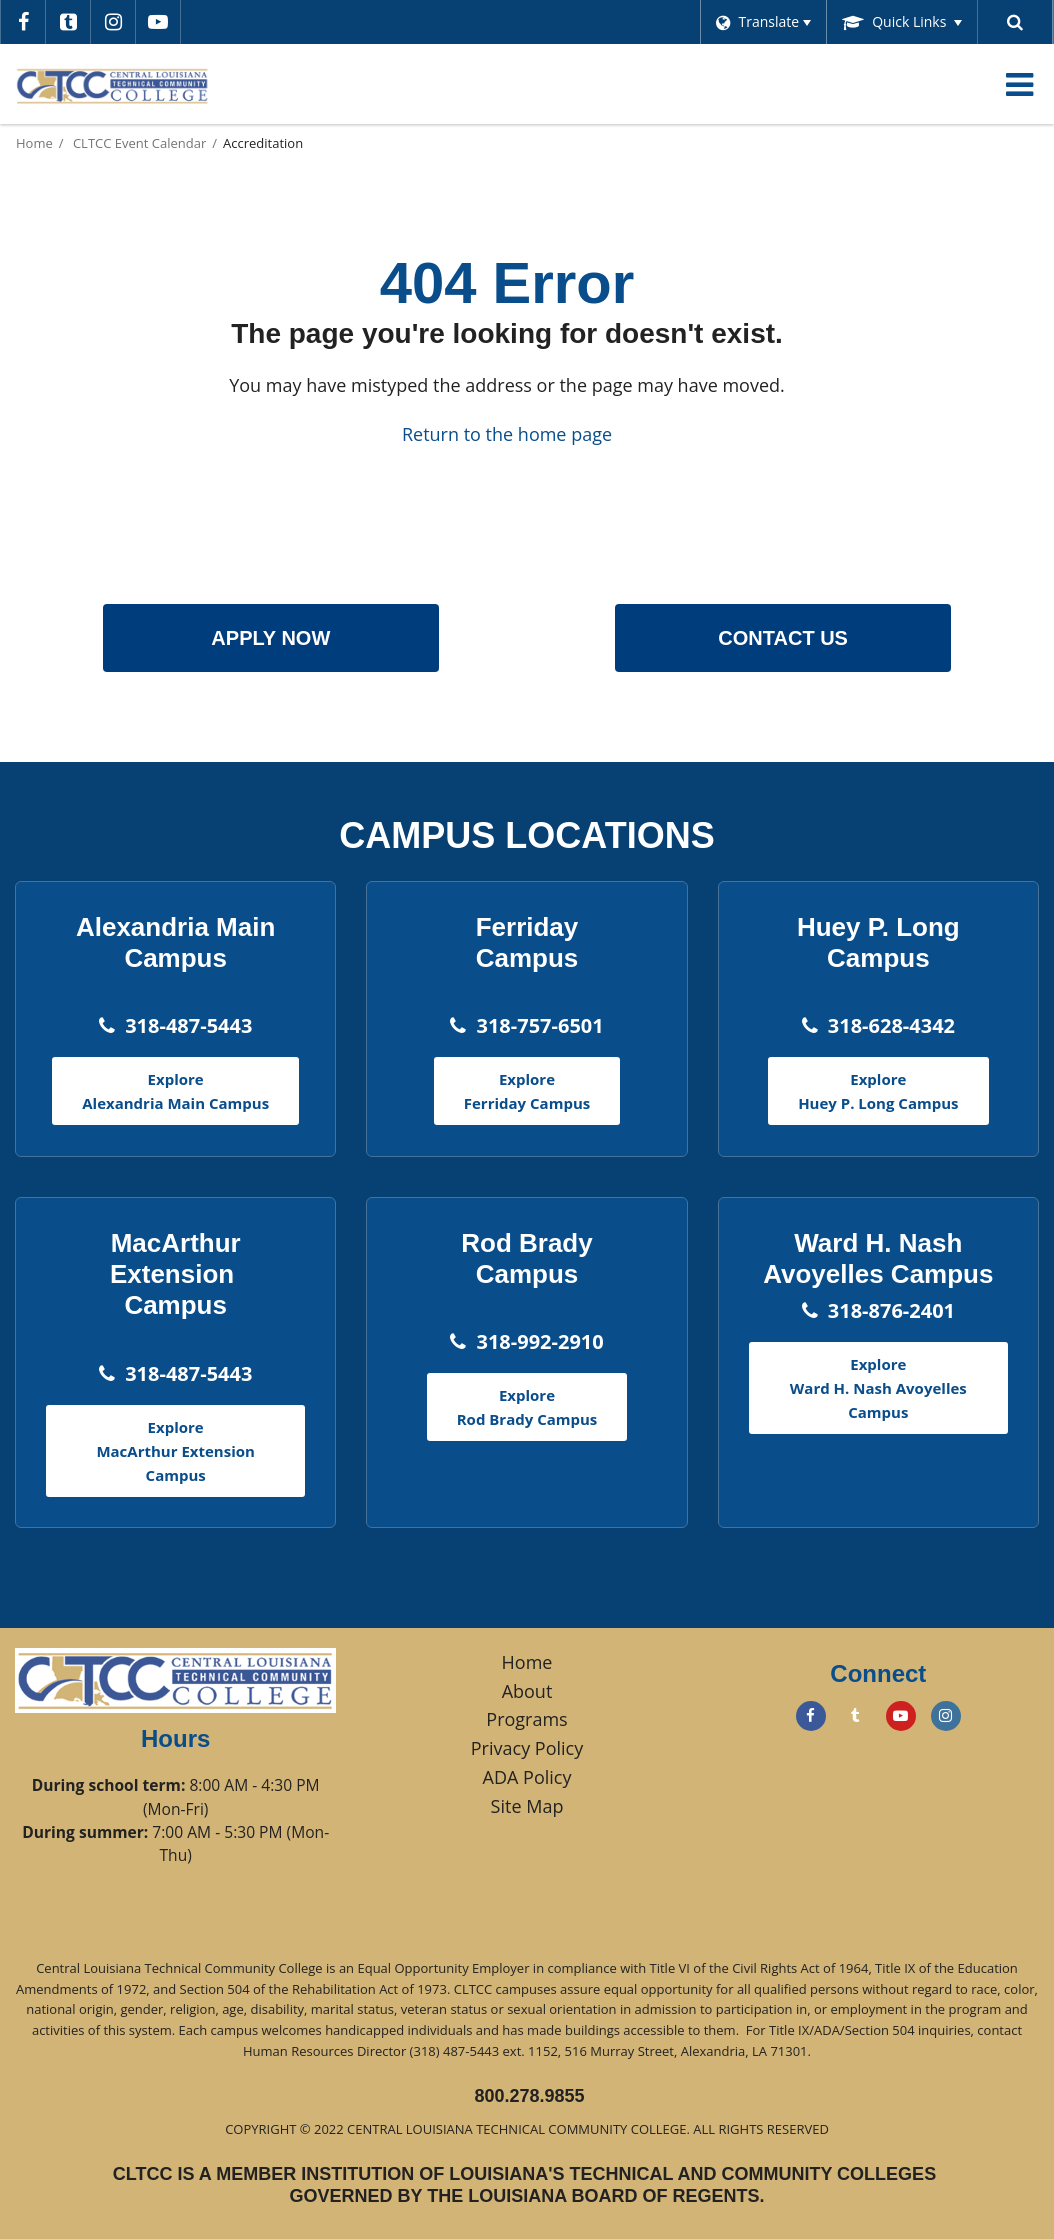  I want to click on Explore Rod Brady Campus, so click(527, 1407).